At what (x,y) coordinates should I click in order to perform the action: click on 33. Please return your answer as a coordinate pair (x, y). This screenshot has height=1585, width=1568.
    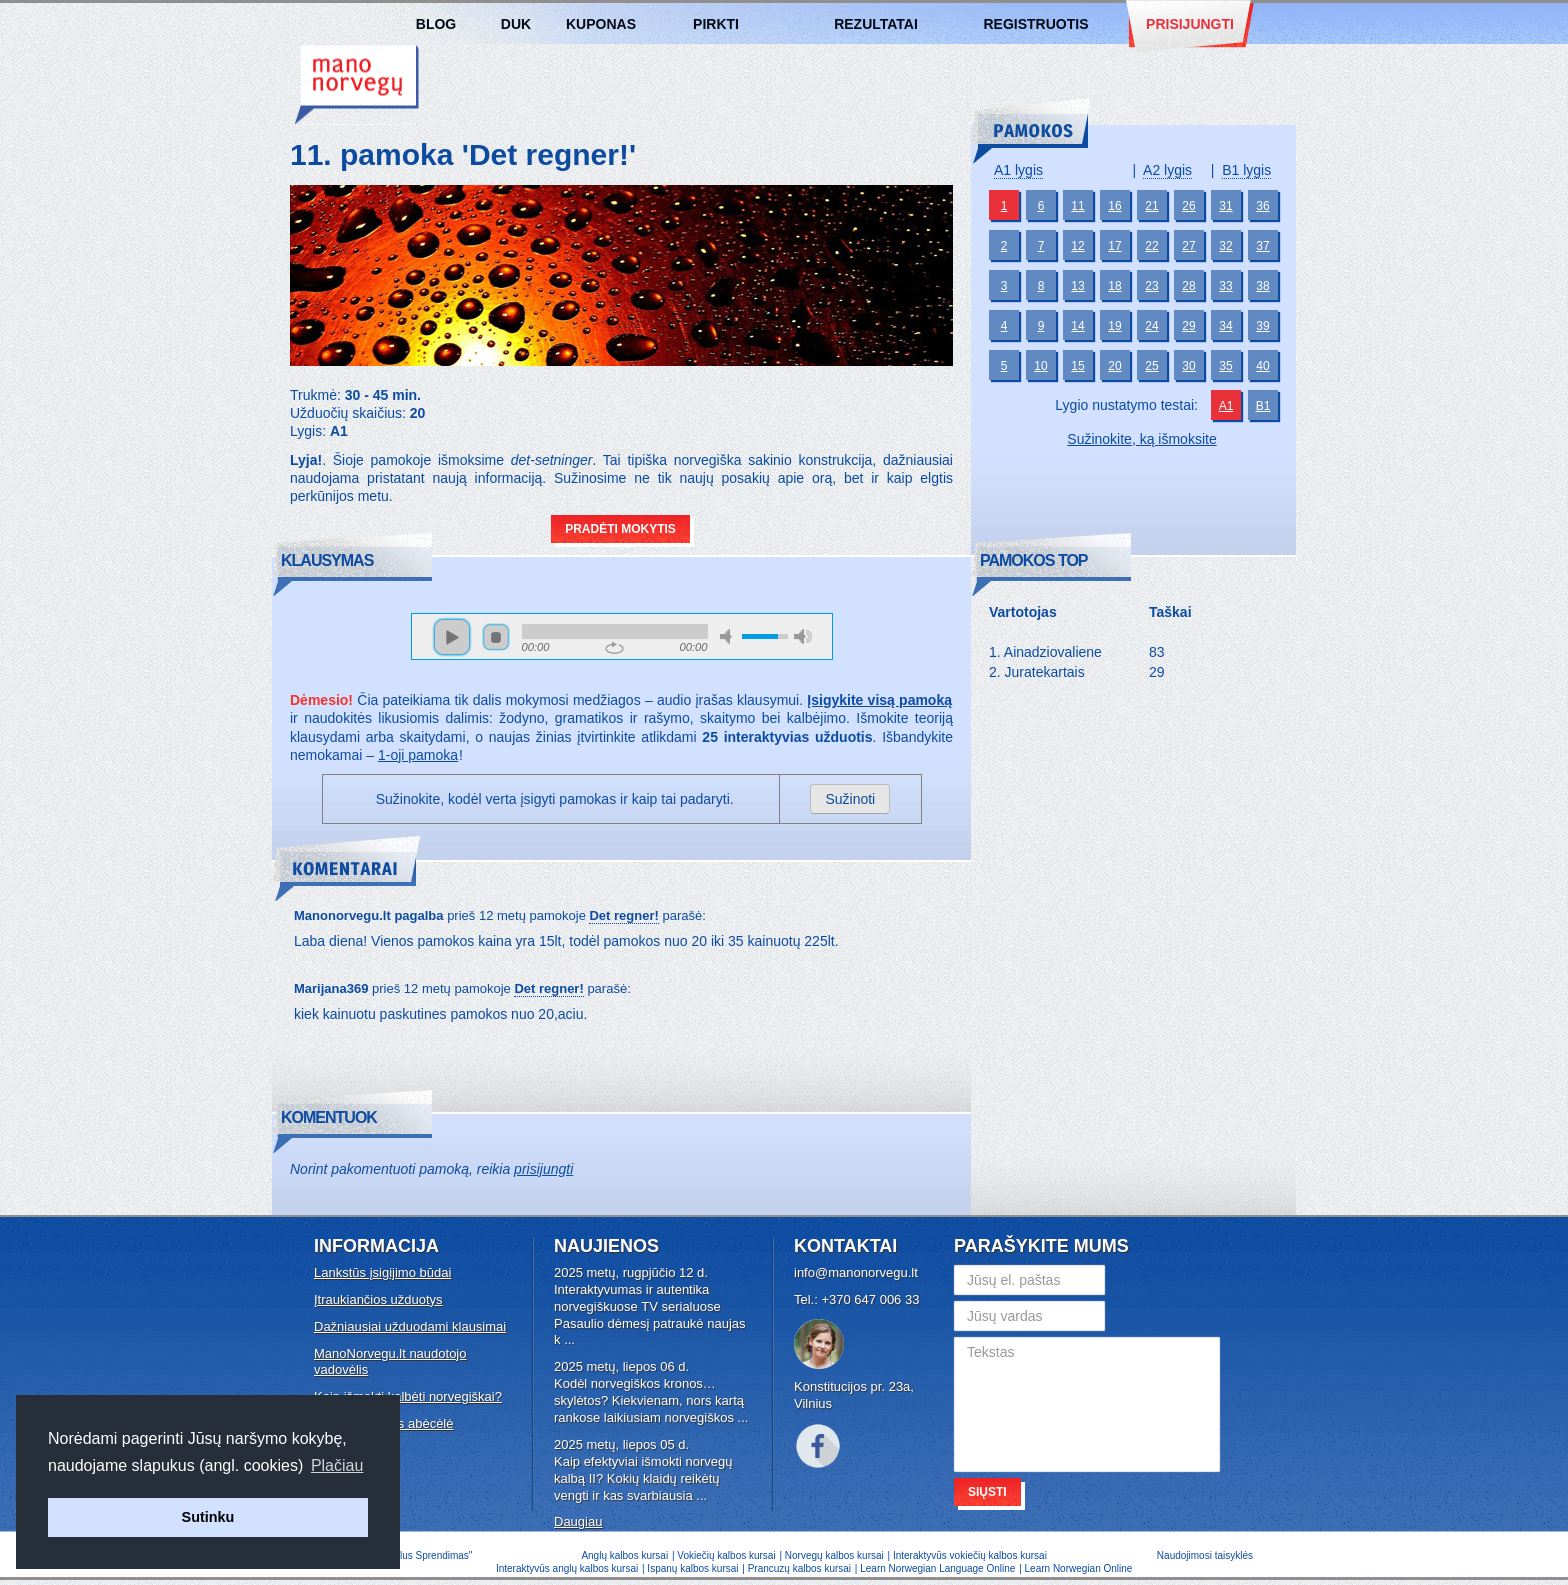
    Looking at the image, I should click on (1225, 286).